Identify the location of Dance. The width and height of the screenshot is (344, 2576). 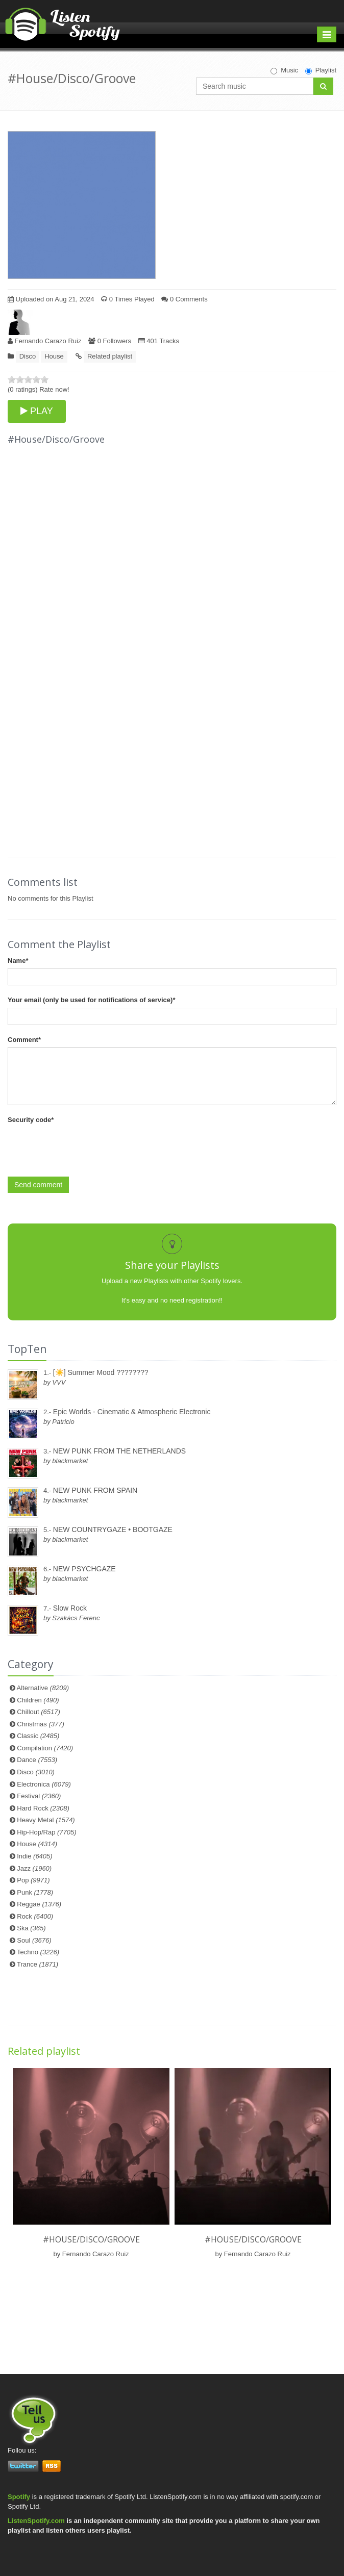
(37, 1760).